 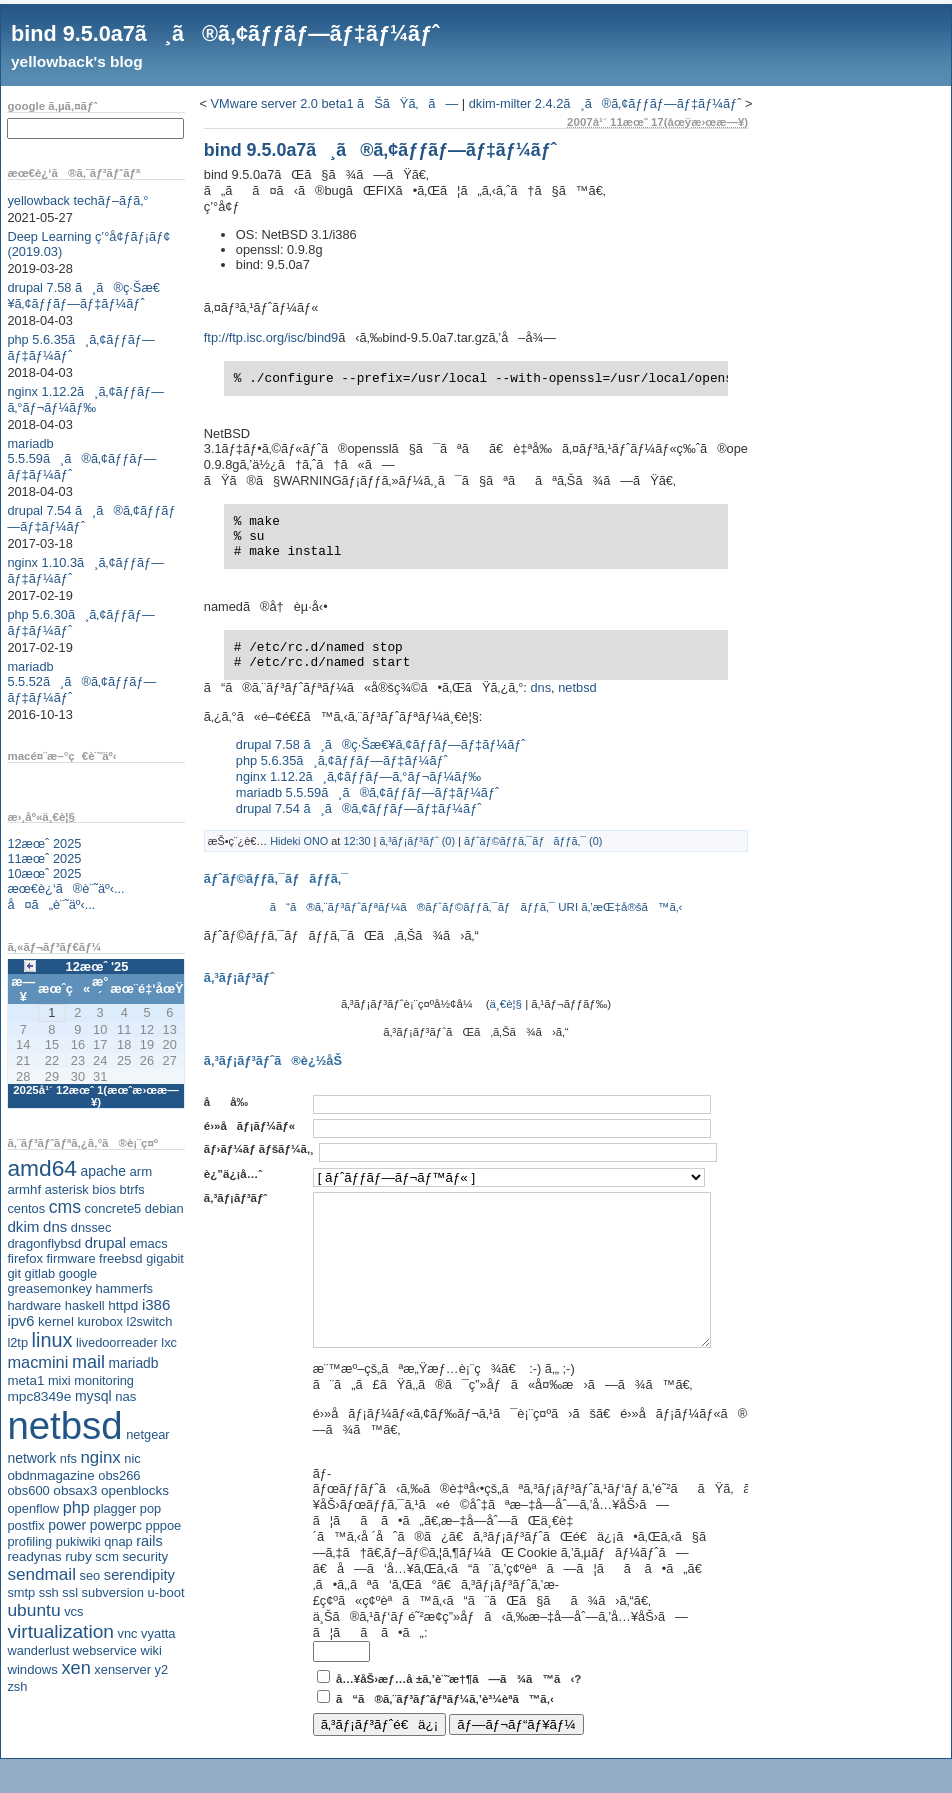 What do you see at coordinates (20, 1321) in the screenshot?
I see `ipv6` at bounding box center [20, 1321].